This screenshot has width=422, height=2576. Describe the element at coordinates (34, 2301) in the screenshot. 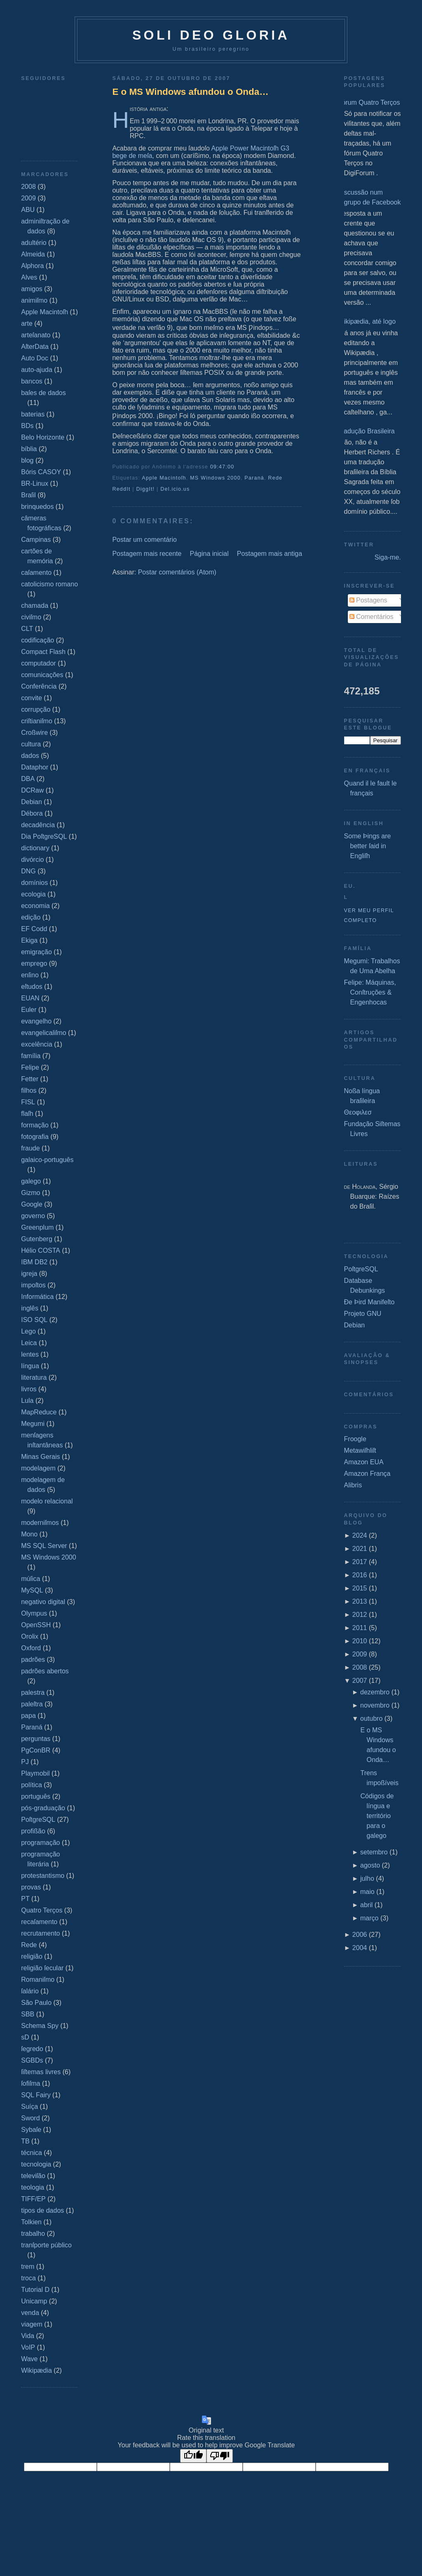

I see `Unicamp` at that location.